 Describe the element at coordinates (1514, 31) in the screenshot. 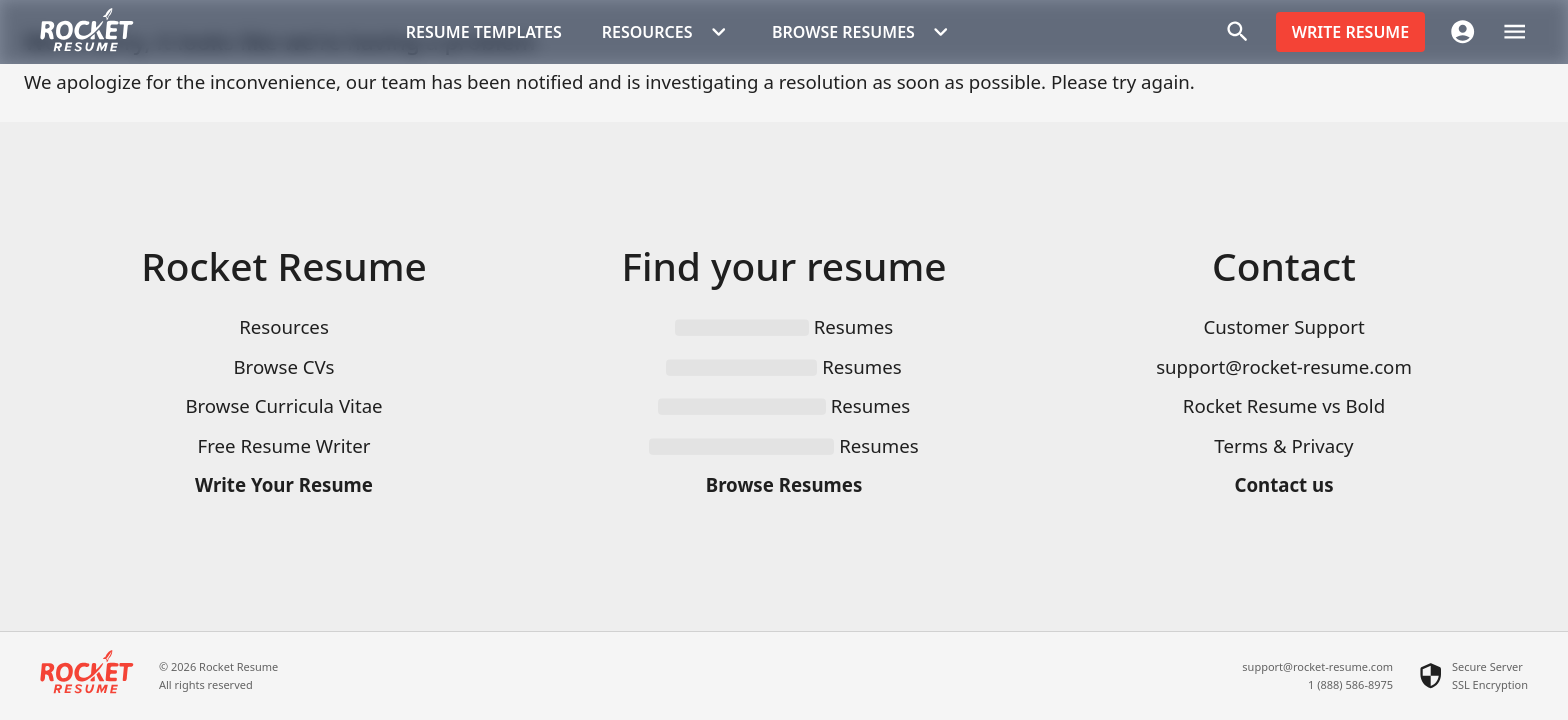

I see `[open drawer]` at that location.